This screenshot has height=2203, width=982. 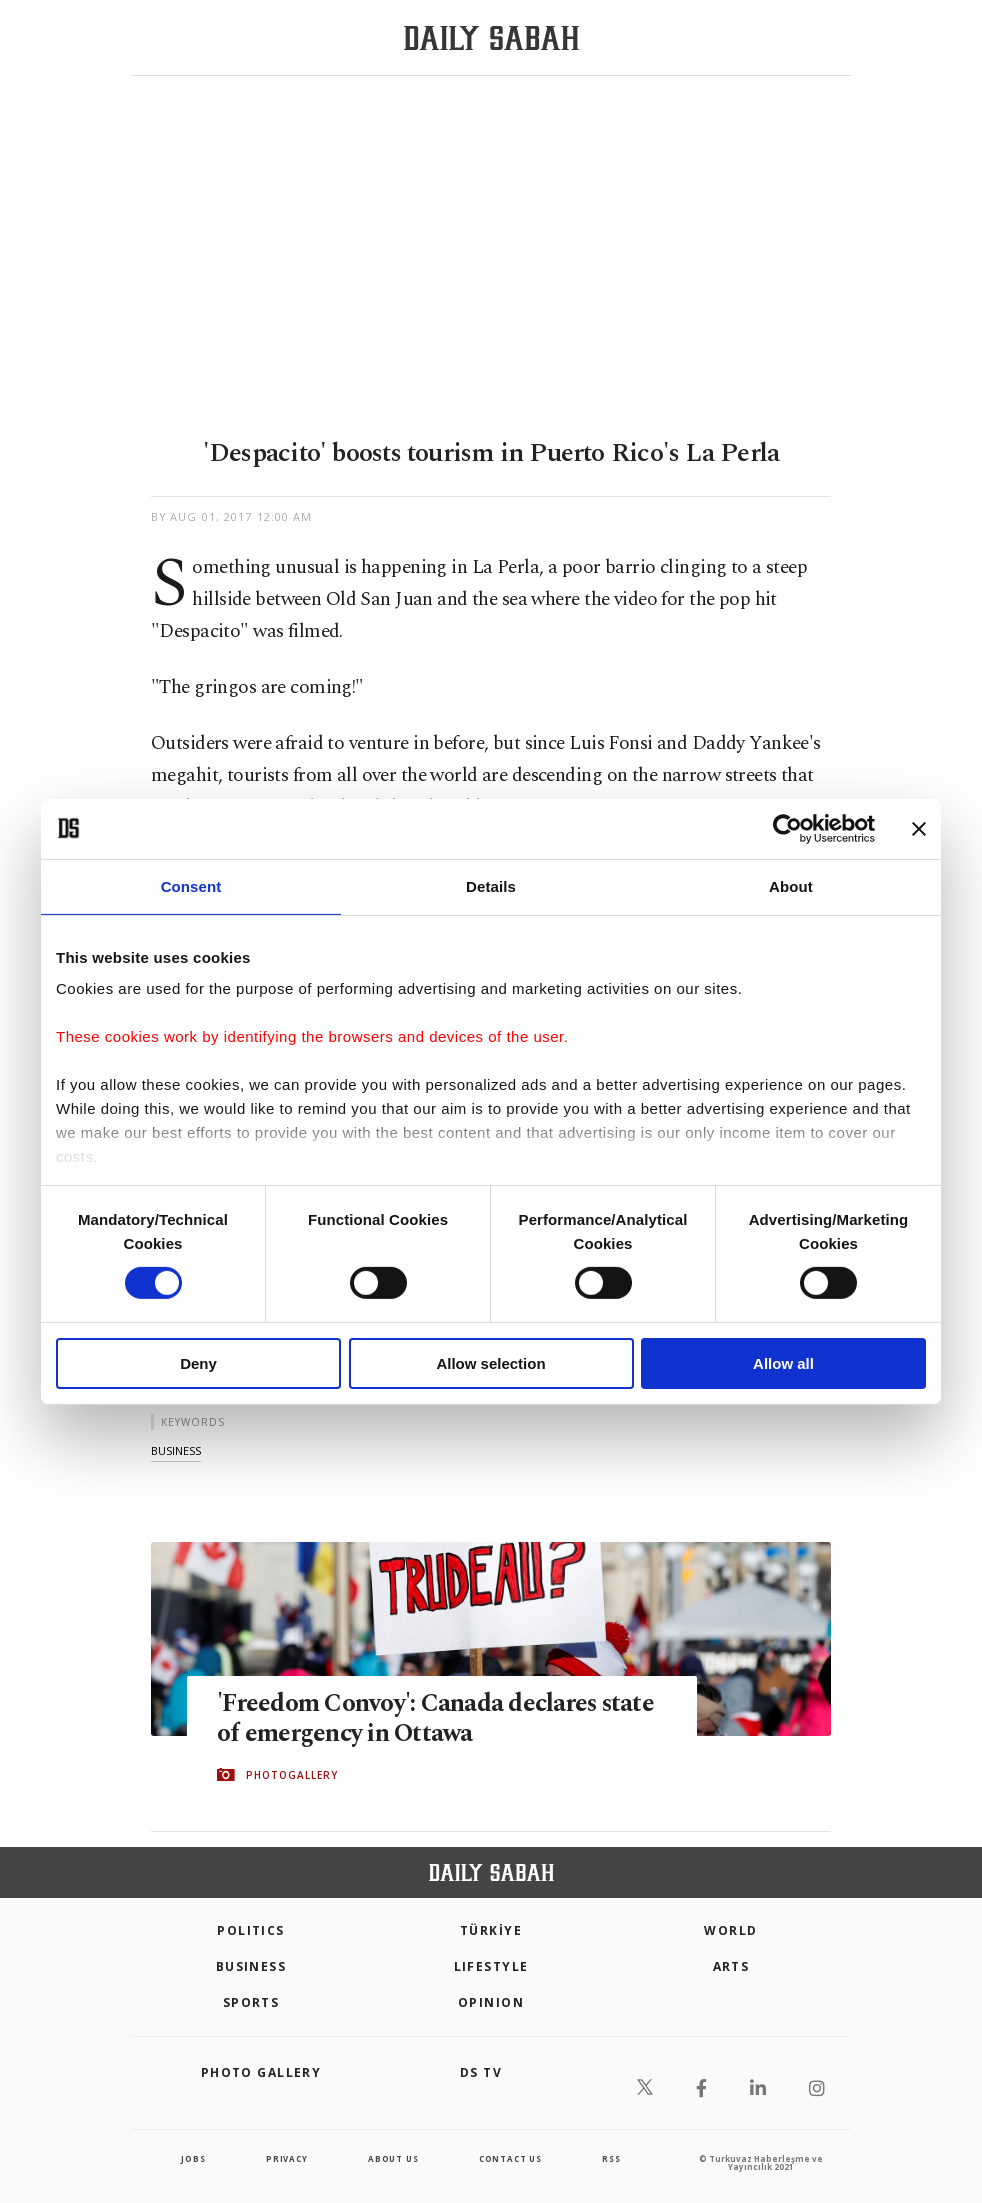 I want to click on TÜRKİYE, so click(x=491, y=1930).